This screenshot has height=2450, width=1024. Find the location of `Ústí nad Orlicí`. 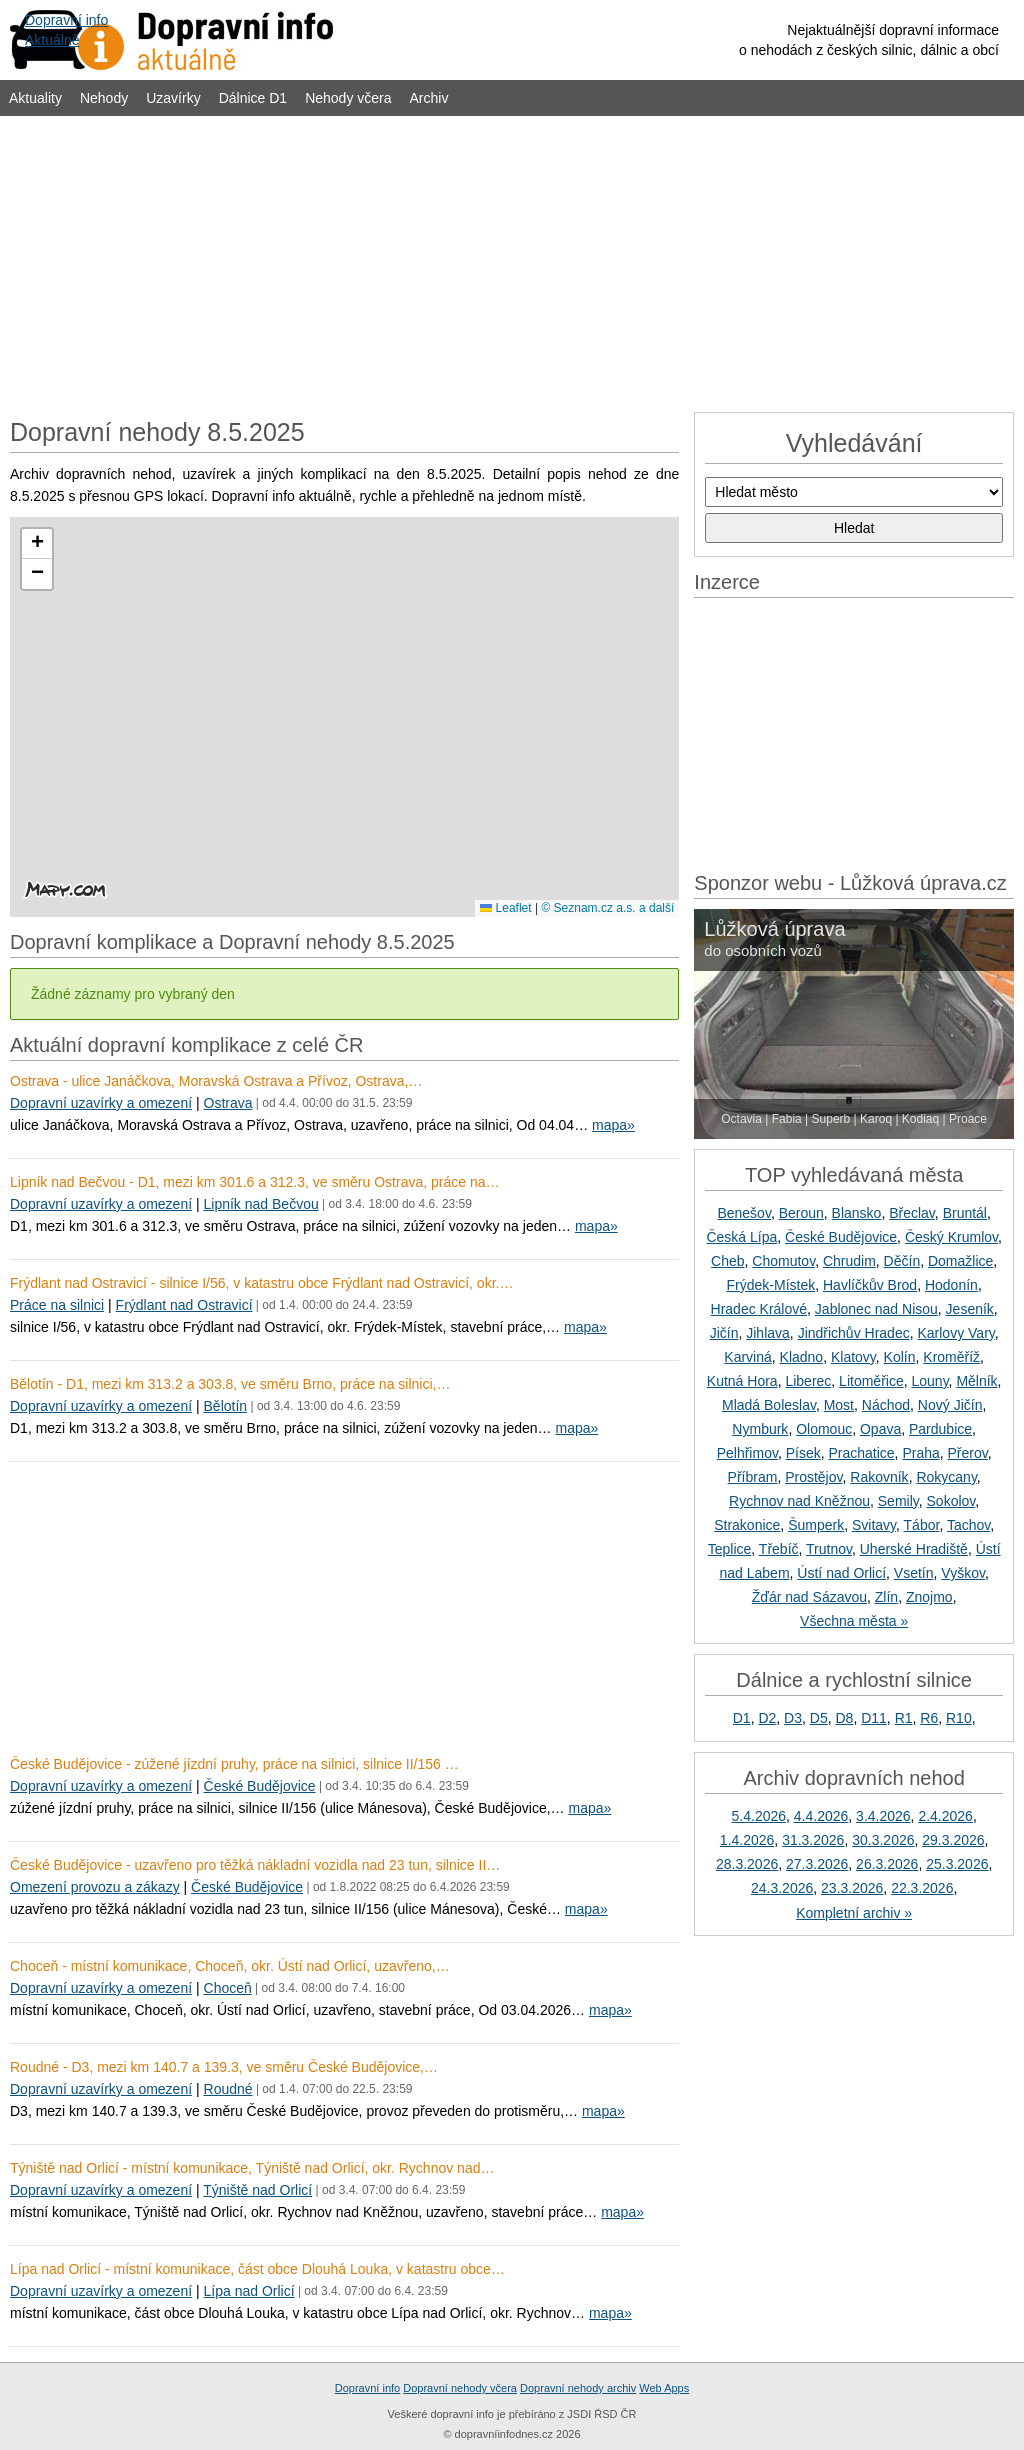

Ústí nad Orlicí is located at coordinates (841, 1573).